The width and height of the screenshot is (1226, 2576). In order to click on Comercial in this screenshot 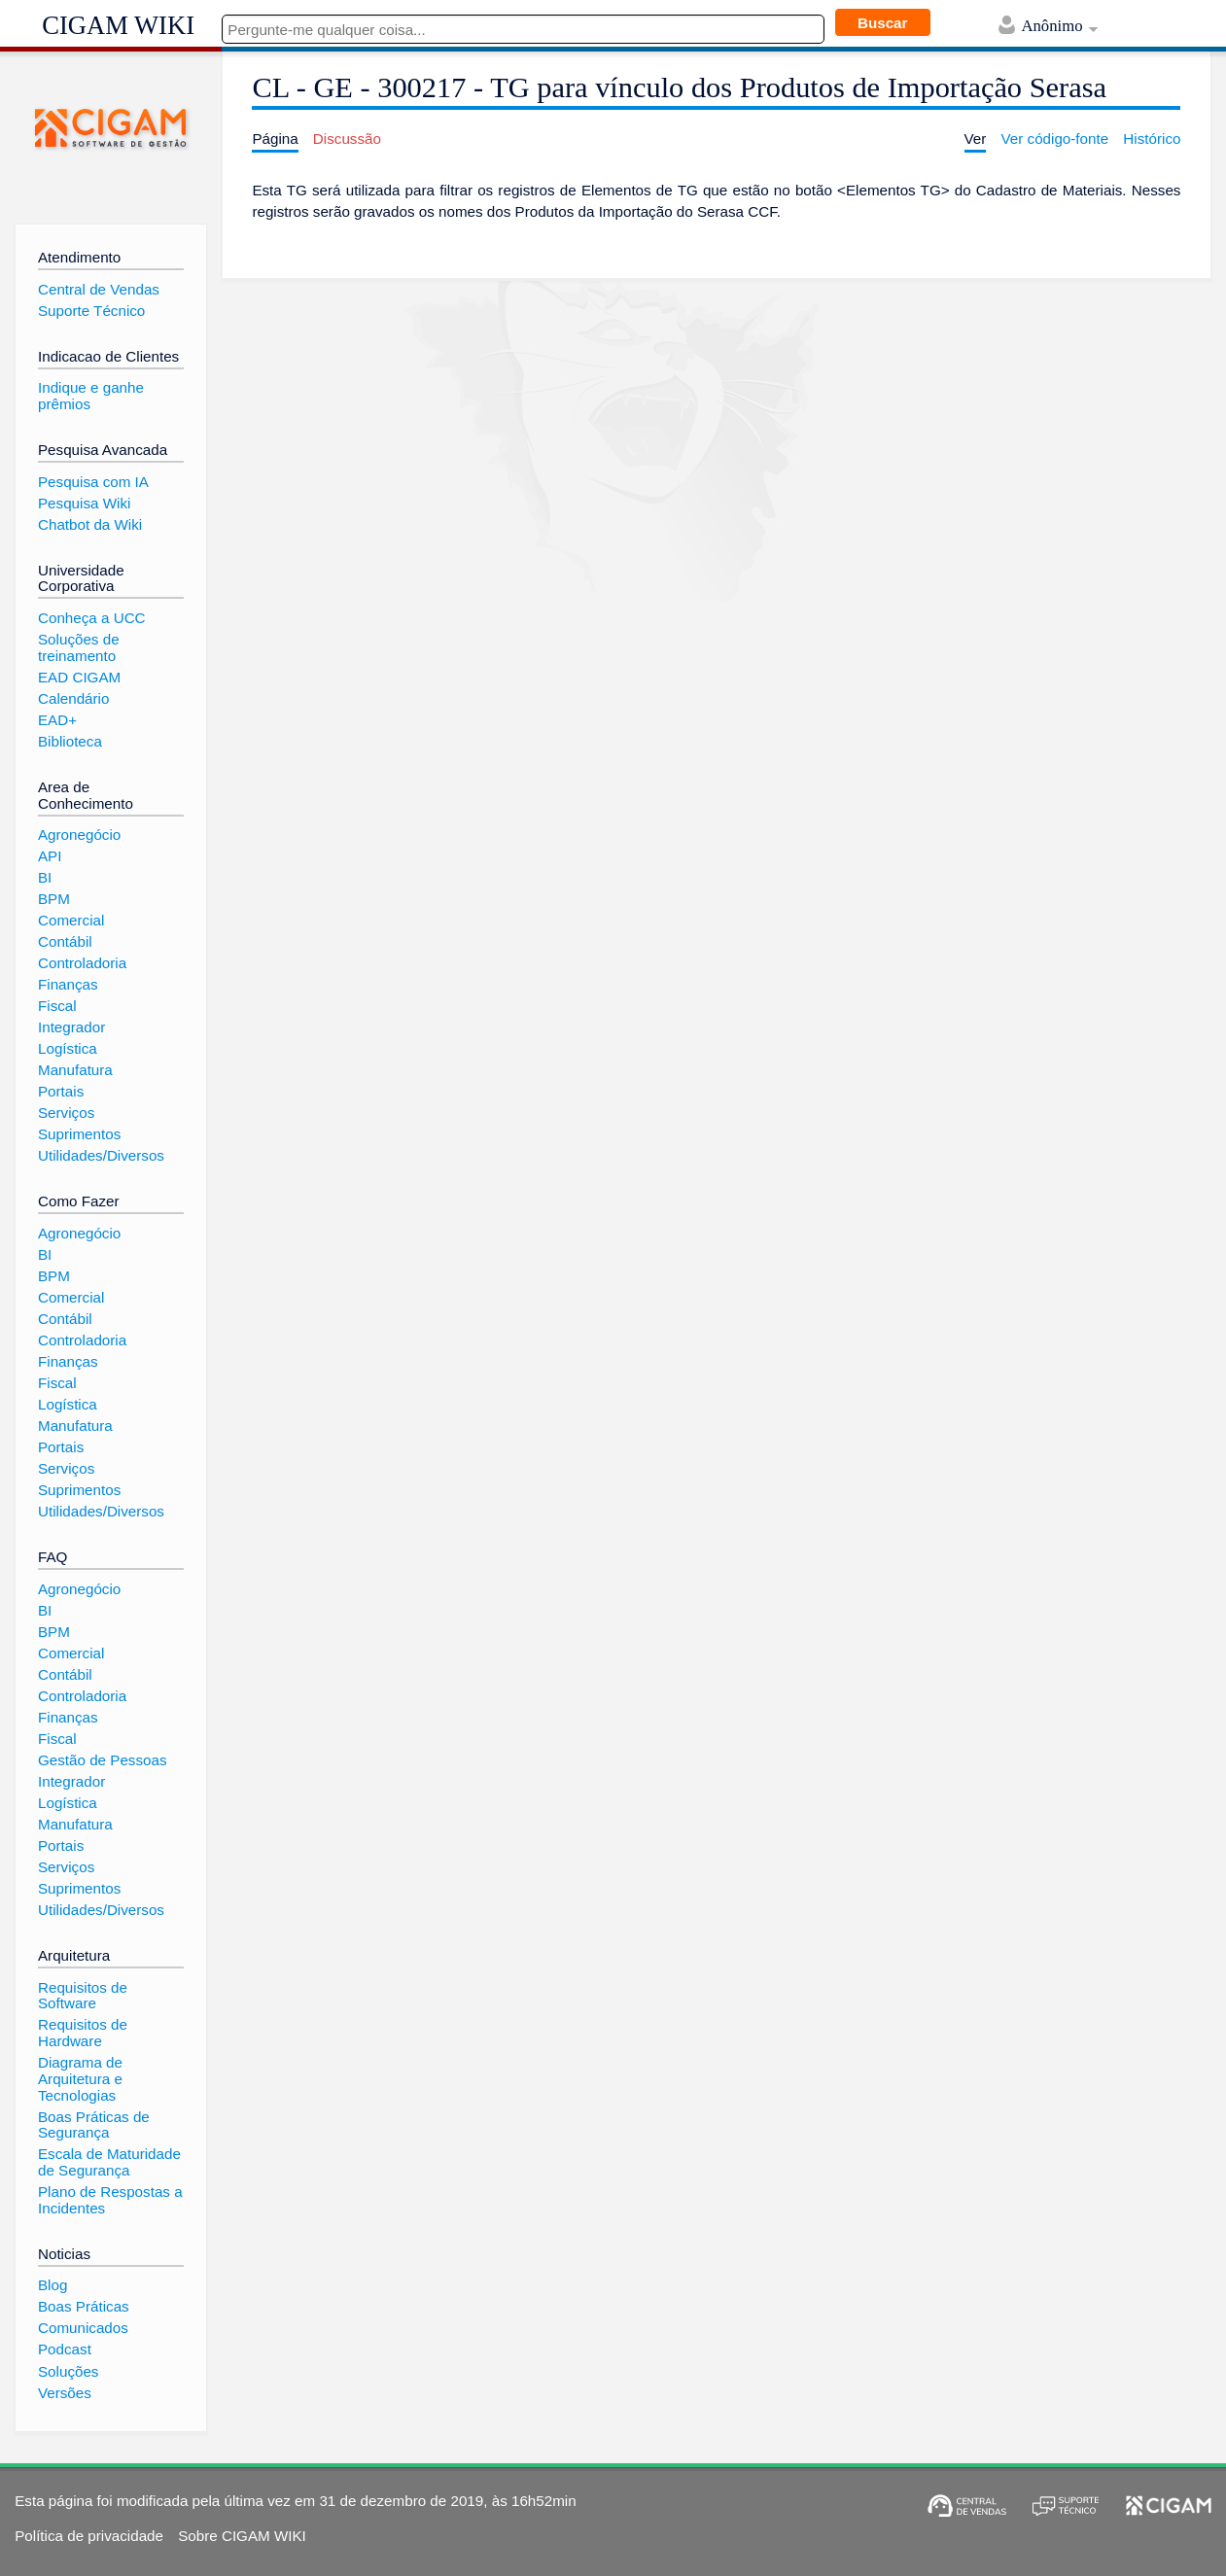, I will do `click(71, 920)`.